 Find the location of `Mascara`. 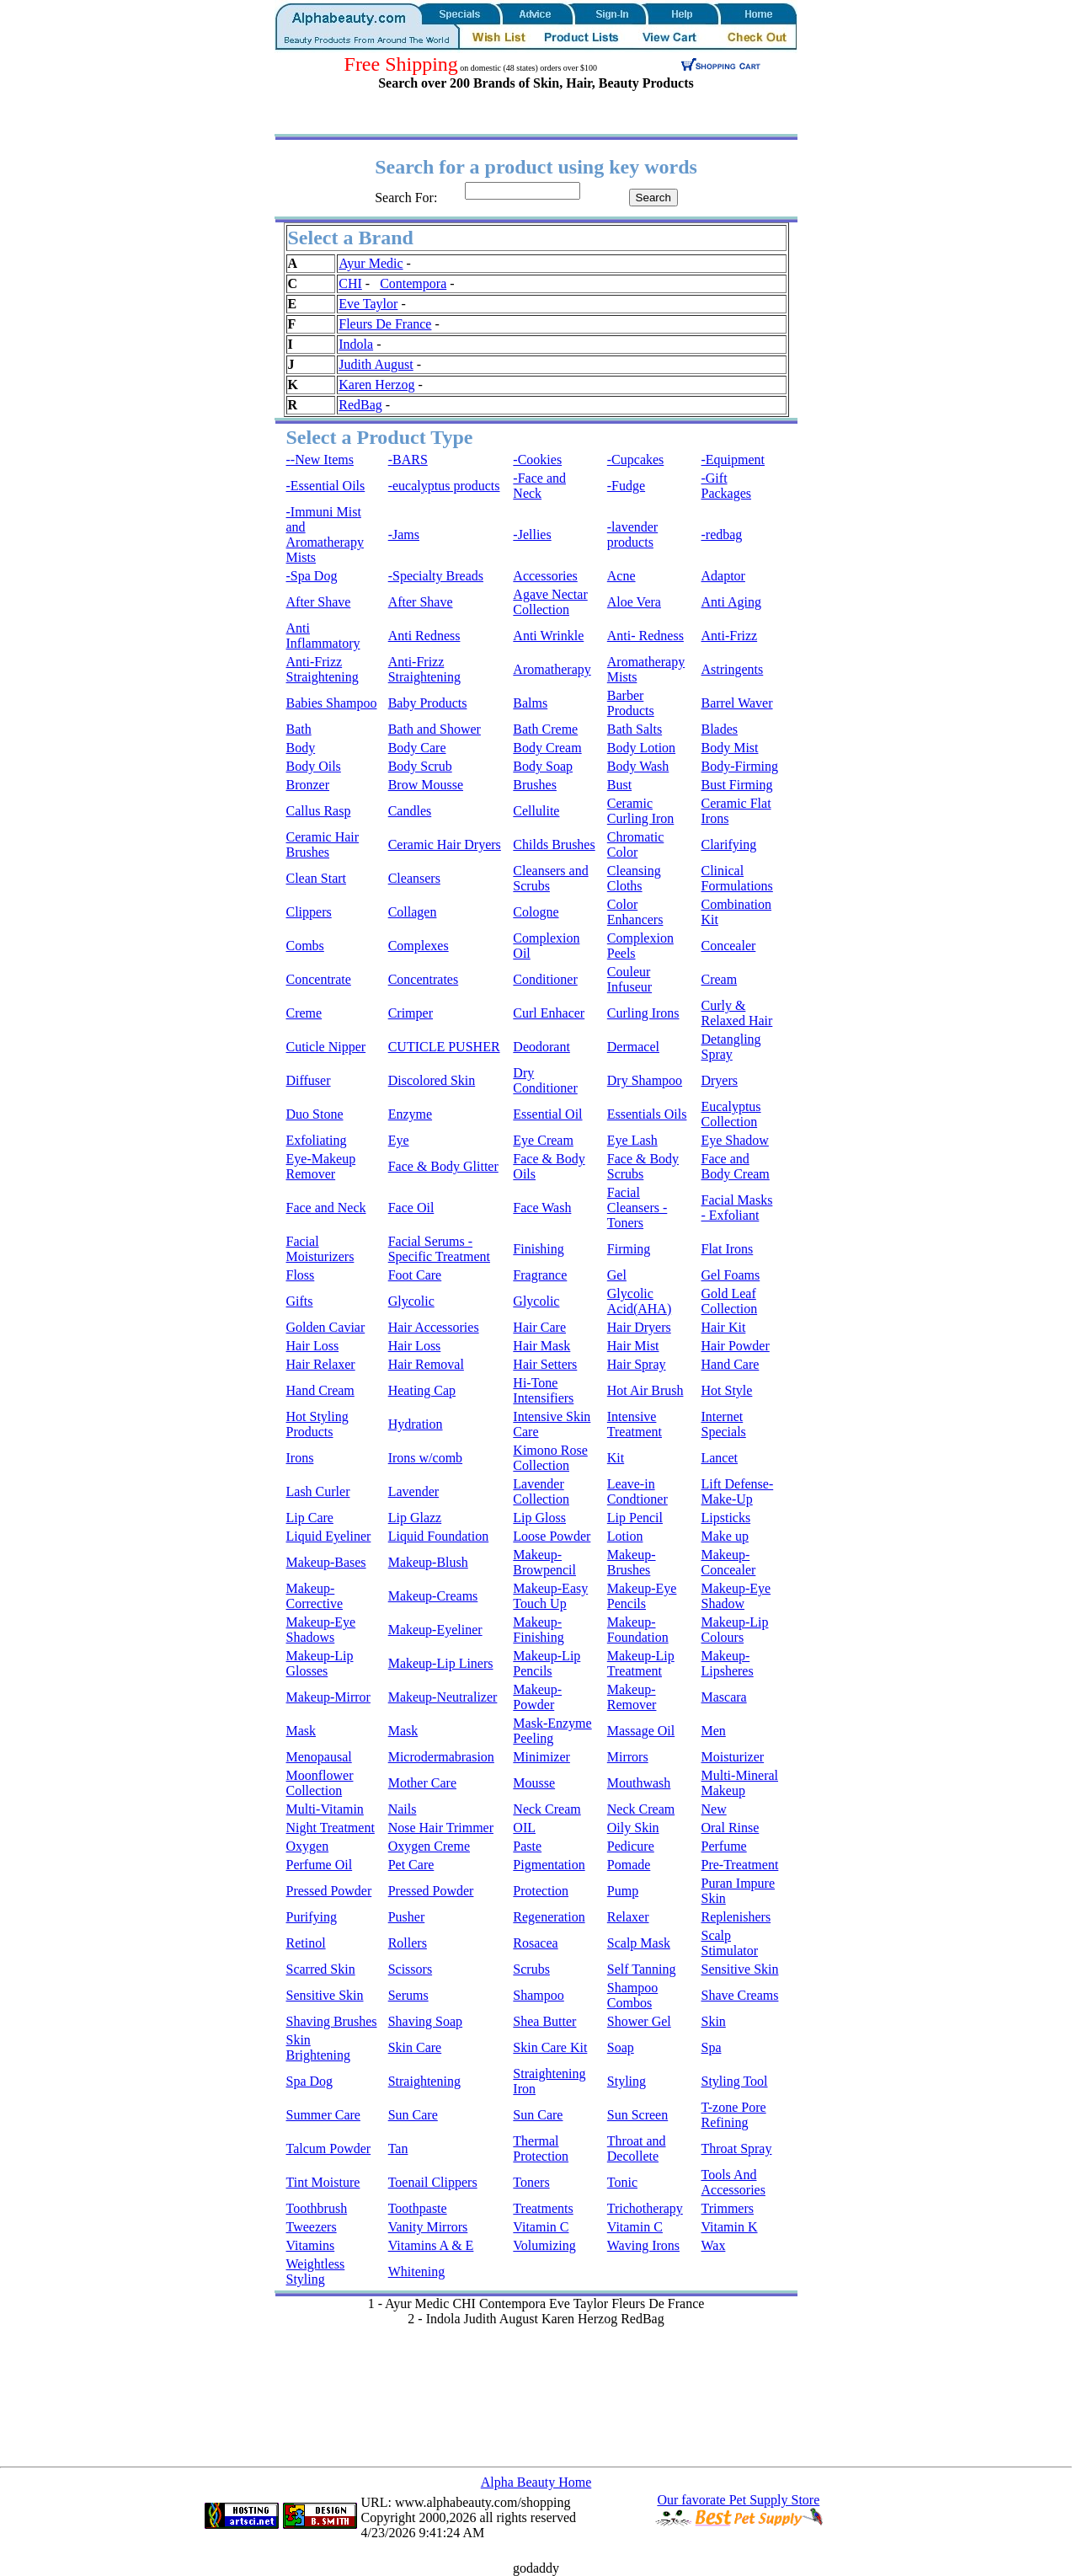

Mascara is located at coordinates (723, 1697).